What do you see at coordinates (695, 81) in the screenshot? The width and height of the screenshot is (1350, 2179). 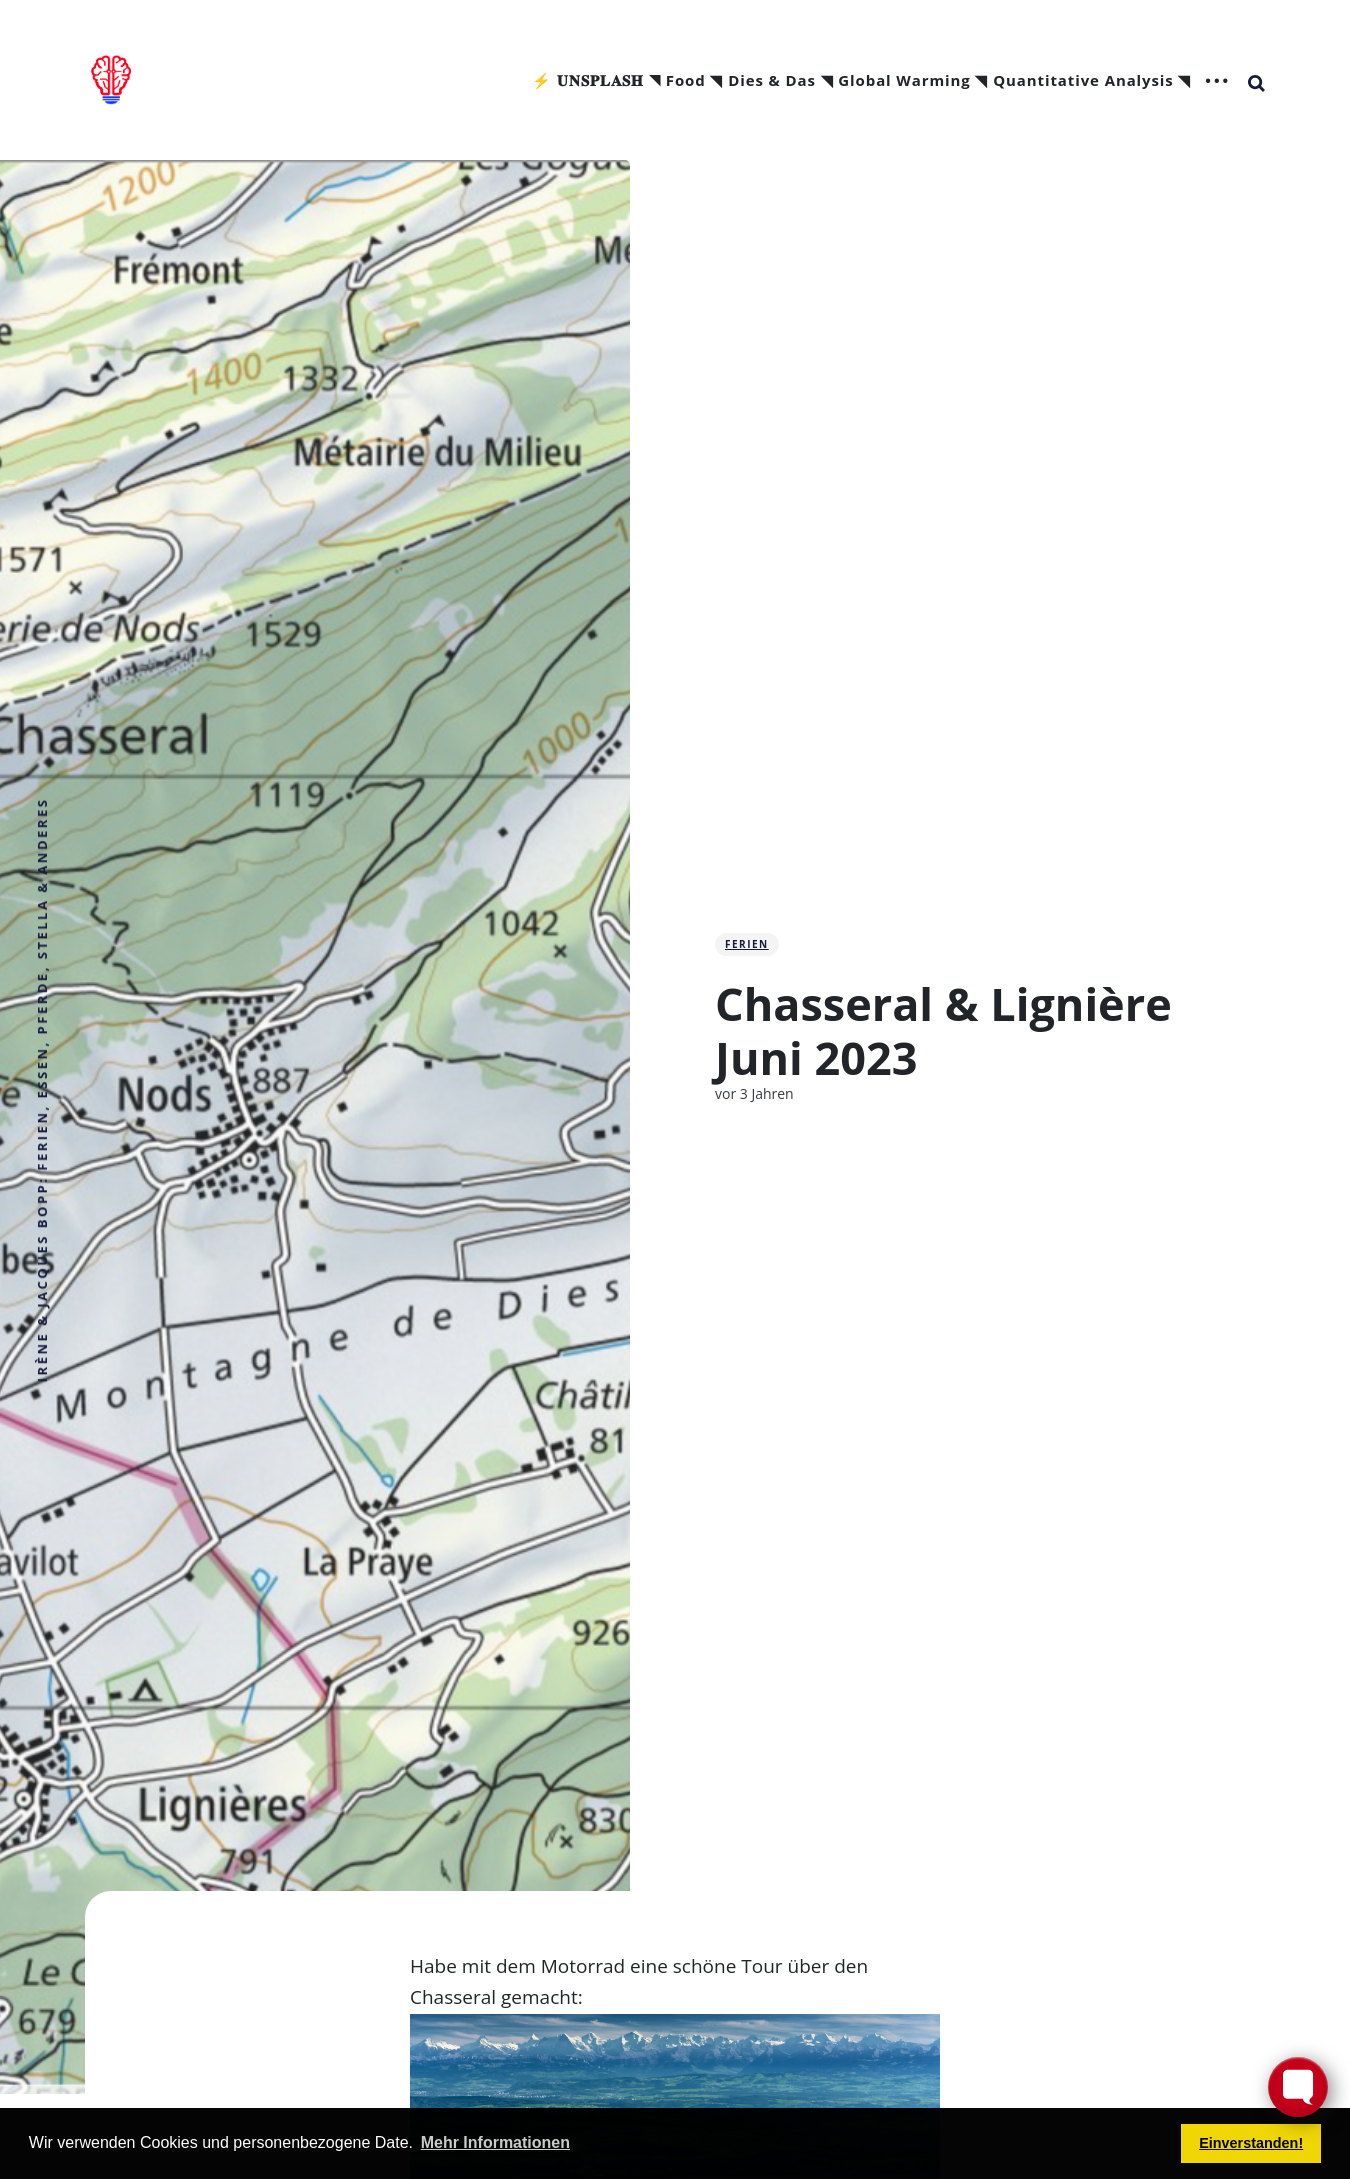 I see `Food ◥` at bounding box center [695, 81].